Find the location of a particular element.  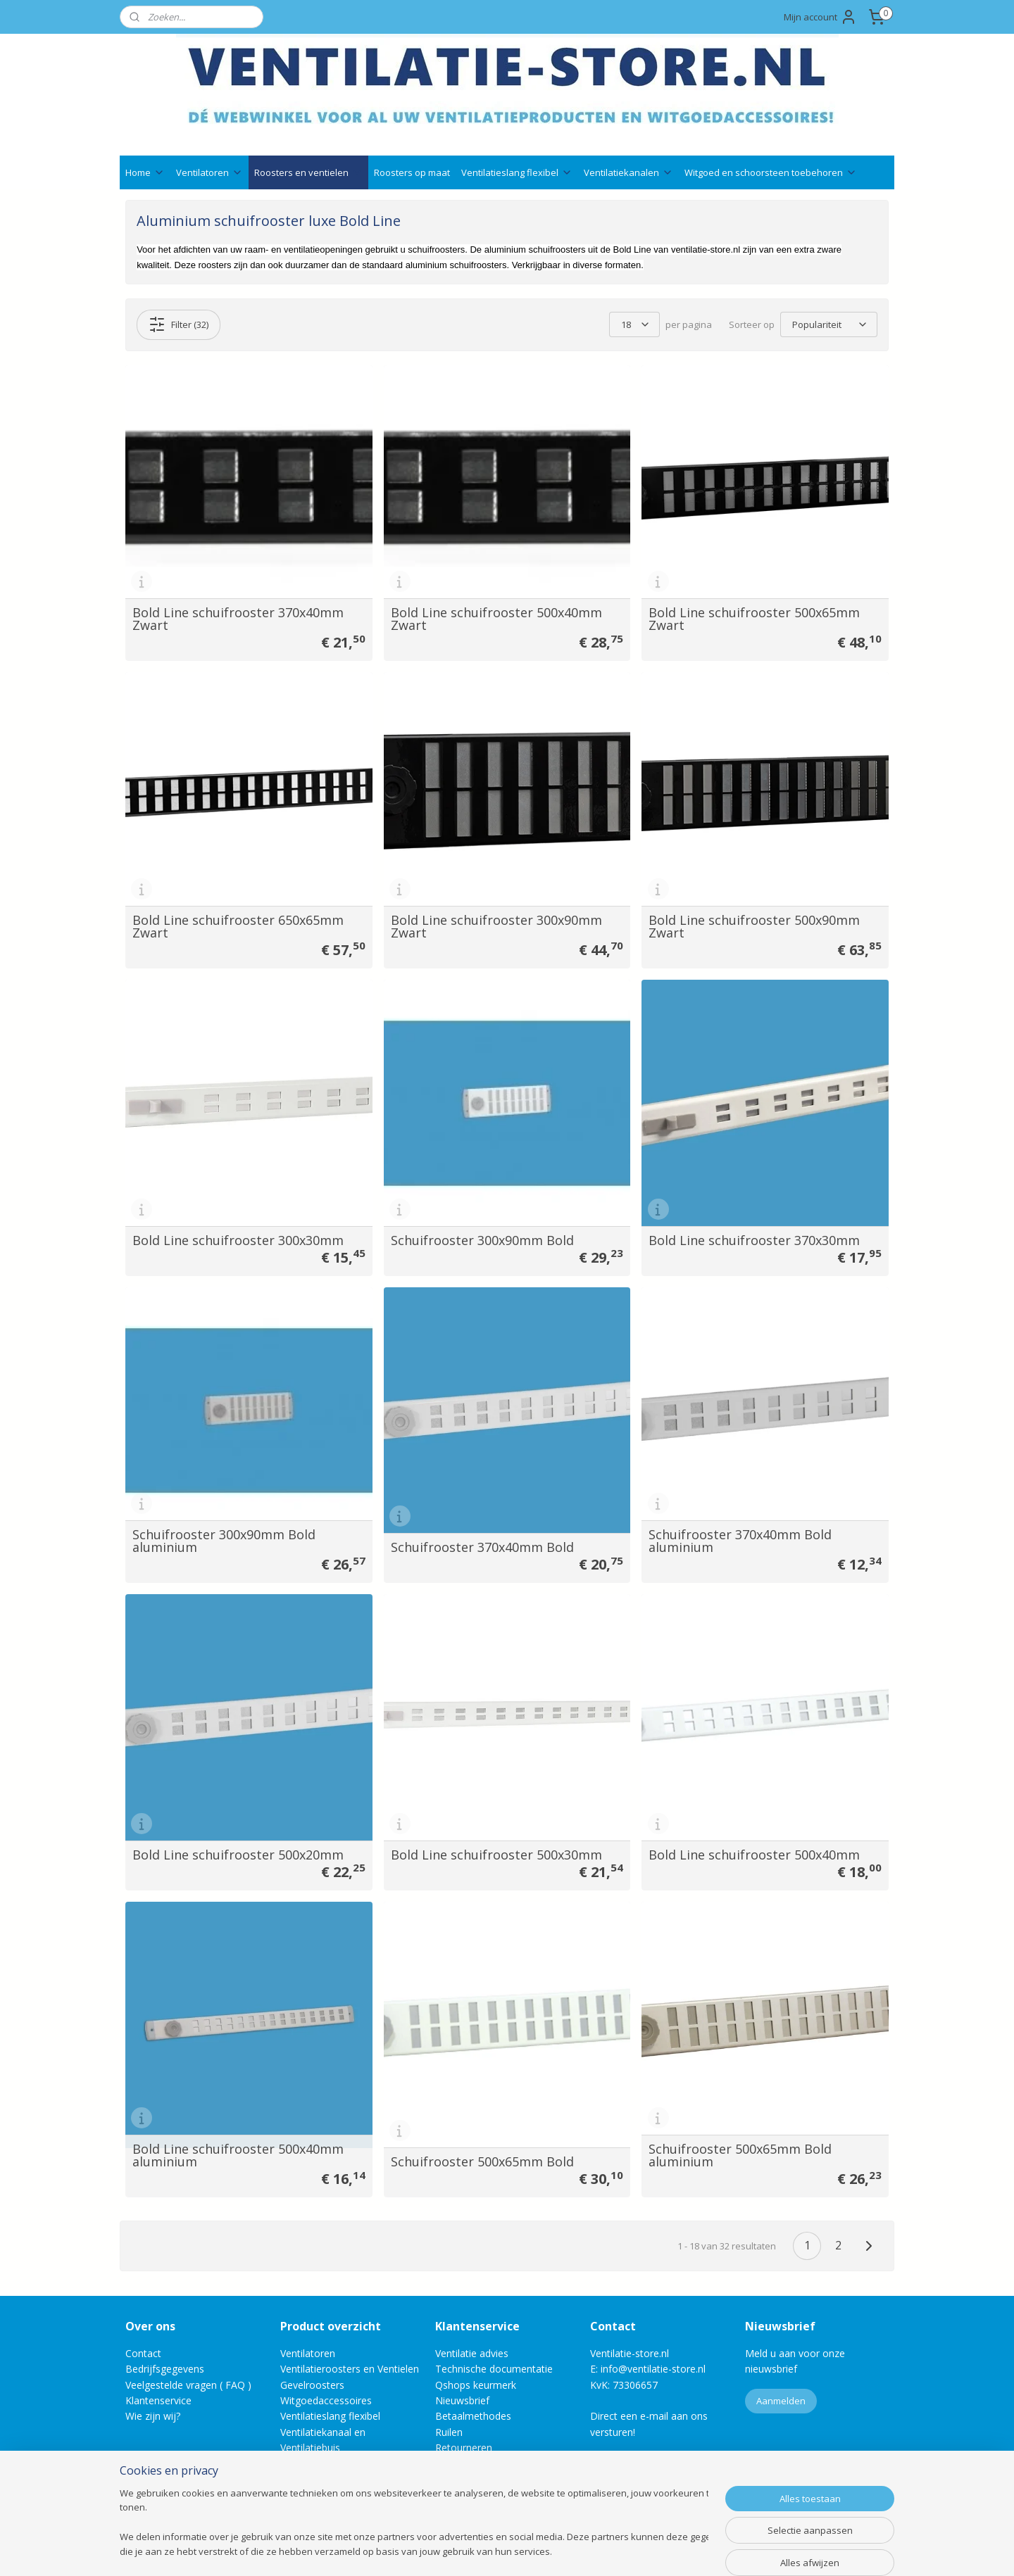

Bold Line schuifrooster 650x65mm Zwart is located at coordinates (238, 926).